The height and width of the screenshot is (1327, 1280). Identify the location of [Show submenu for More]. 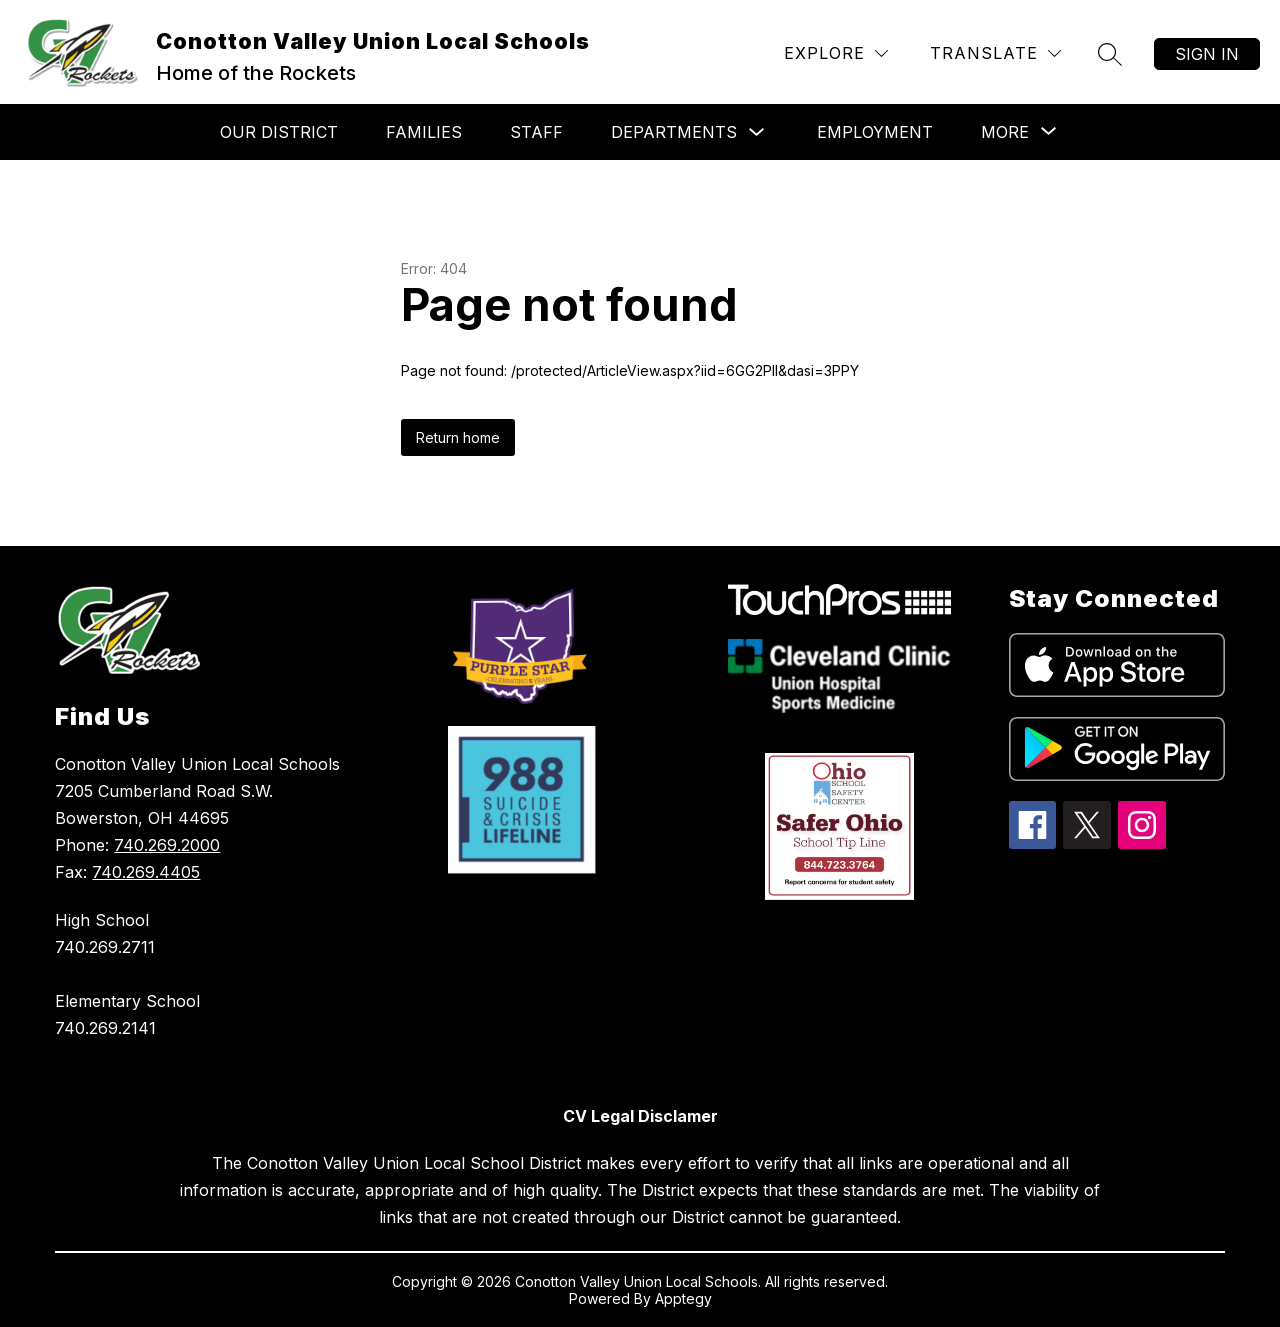
(1005, 132).